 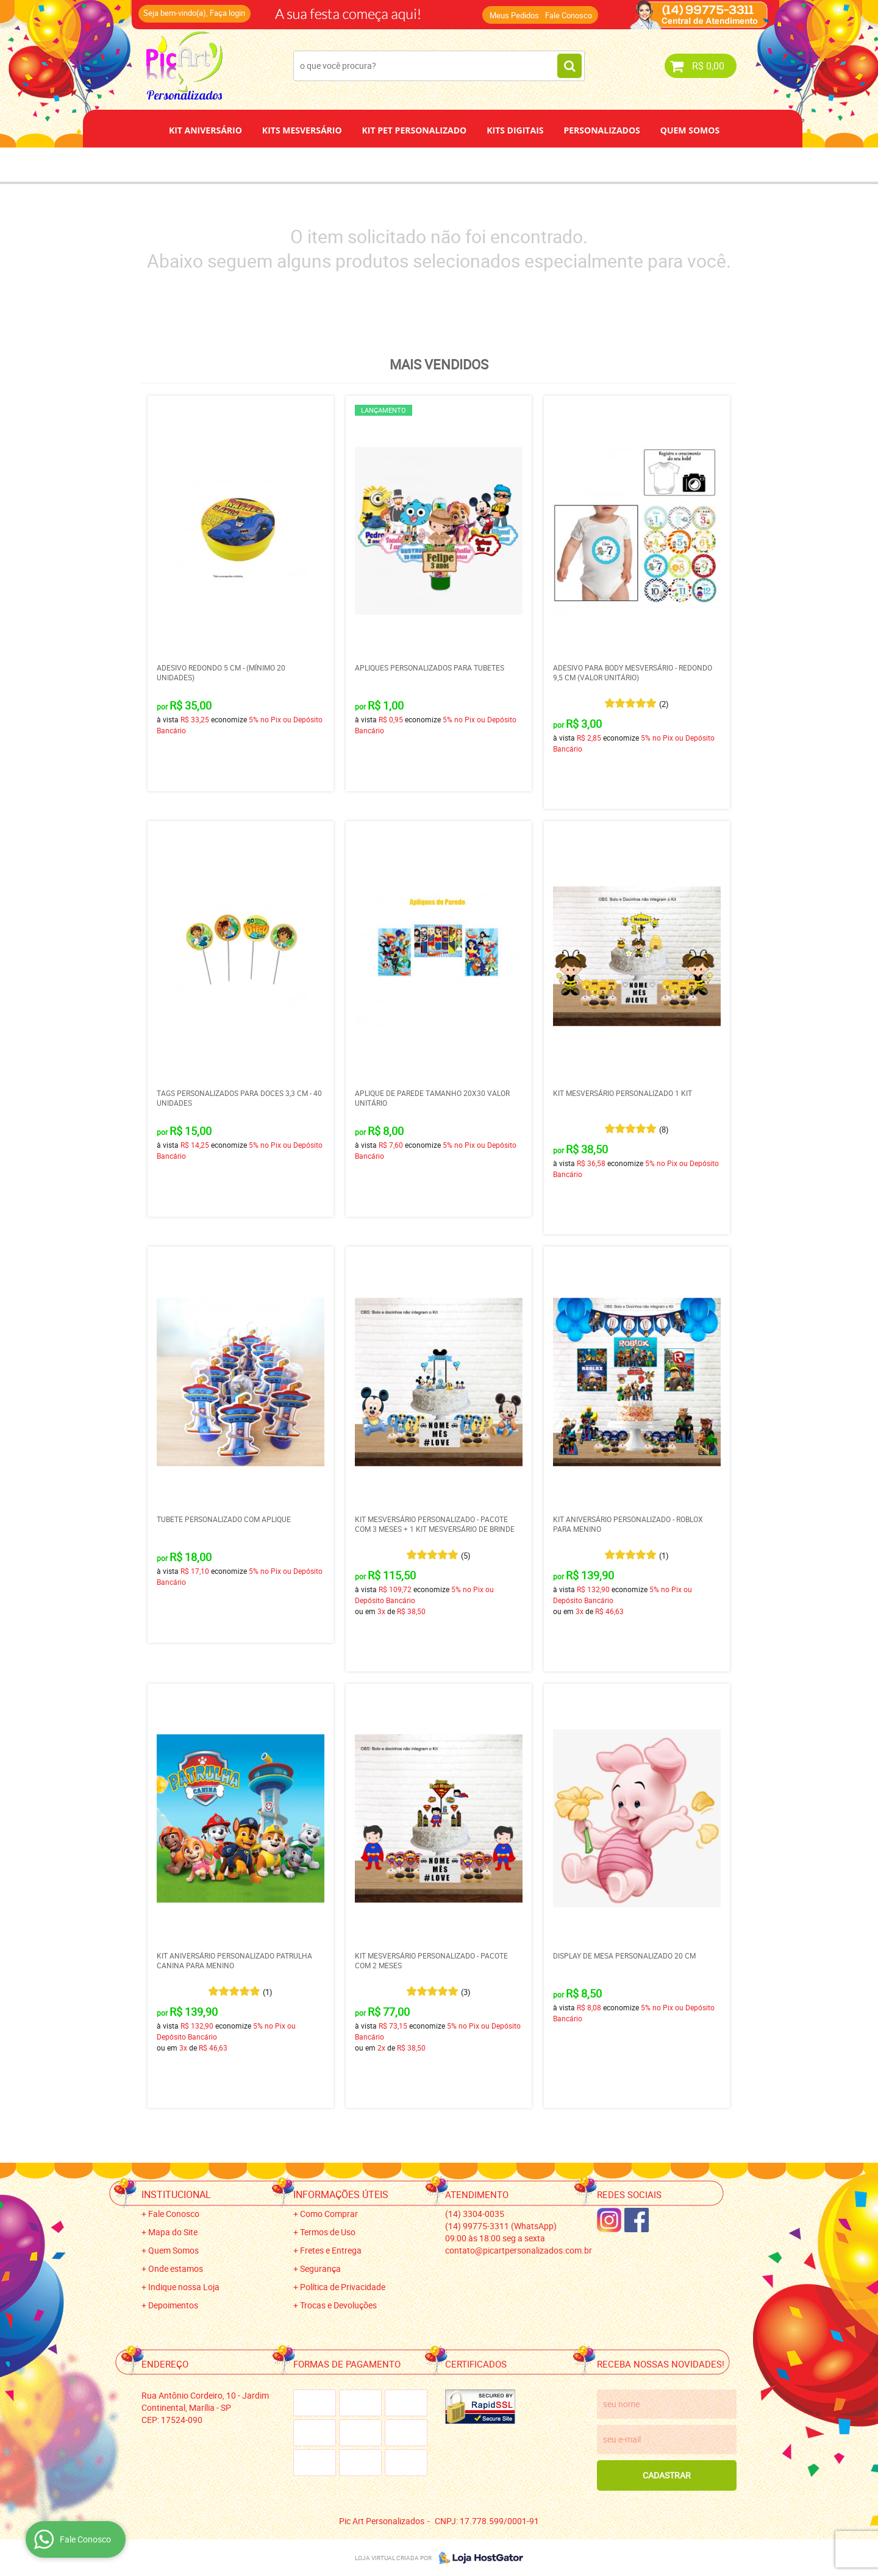 I want to click on Segurança, so click(x=320, y=2268).